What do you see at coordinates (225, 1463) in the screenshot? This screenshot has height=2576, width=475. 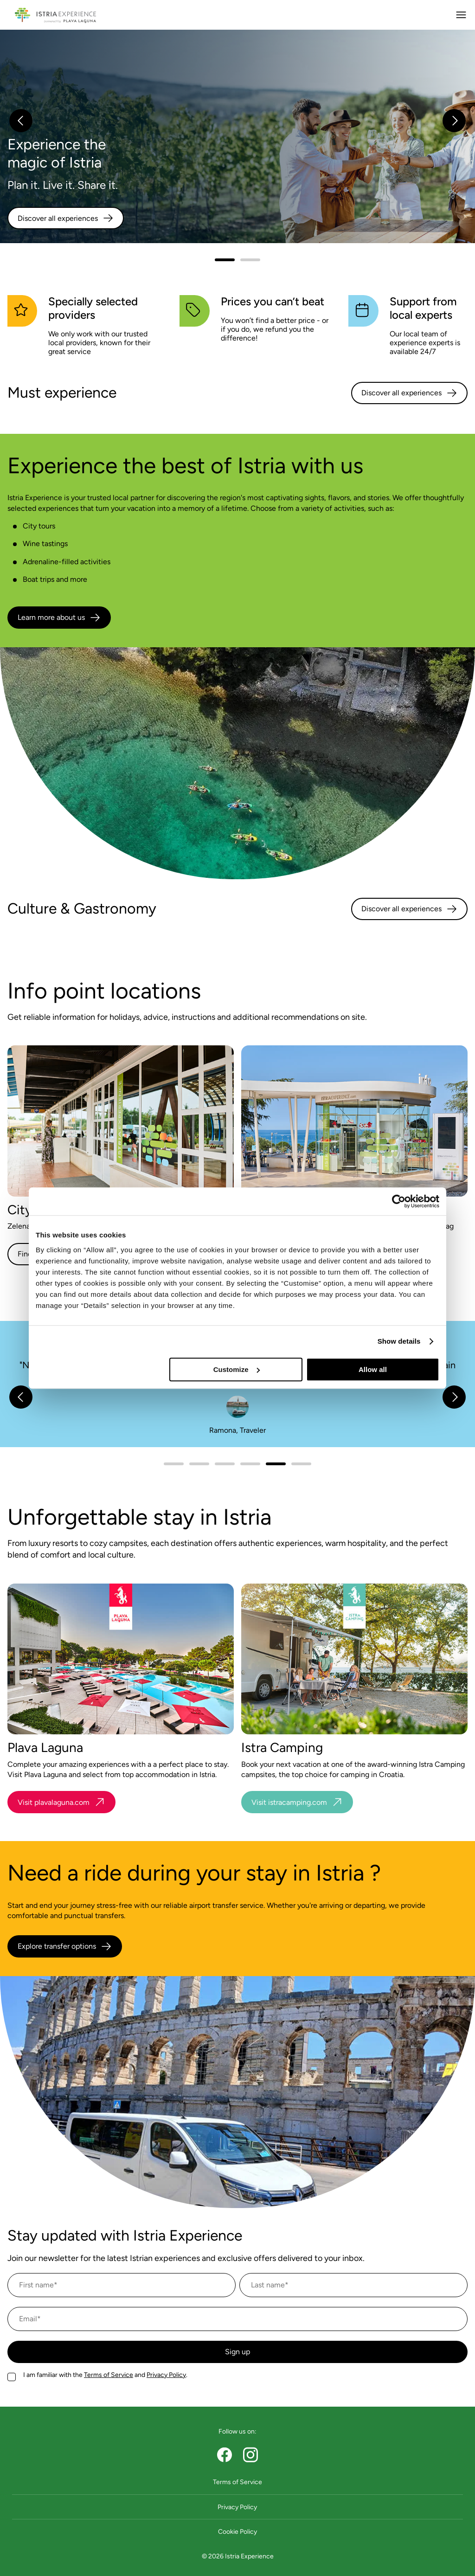 I see `[slider.slide 2]` at bounding box center [225, 1463].